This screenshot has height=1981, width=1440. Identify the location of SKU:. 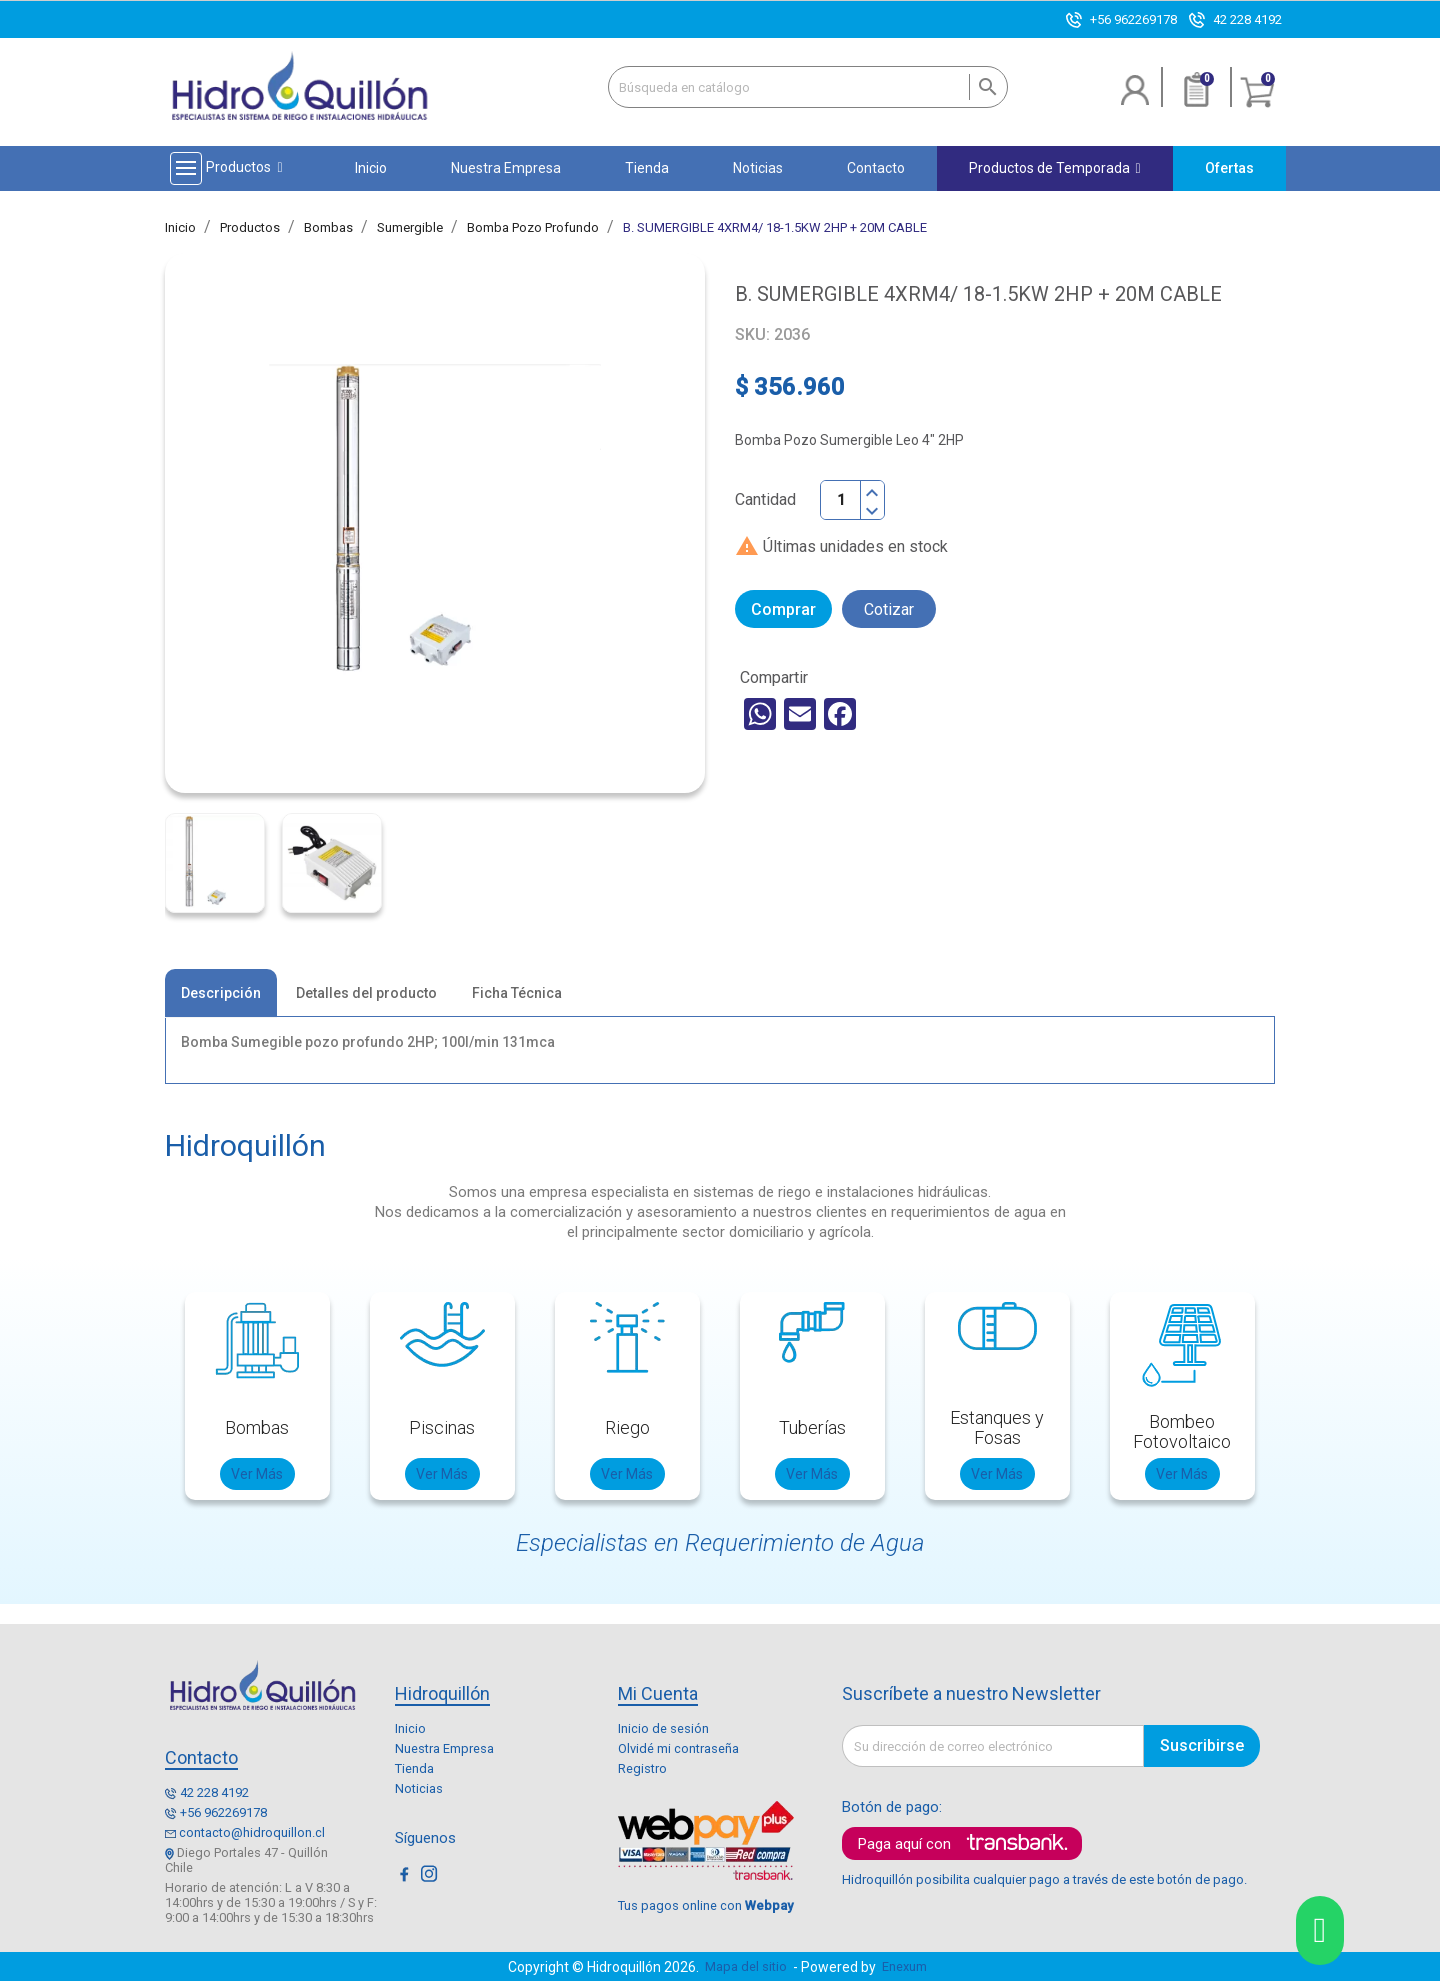
(752, 334).